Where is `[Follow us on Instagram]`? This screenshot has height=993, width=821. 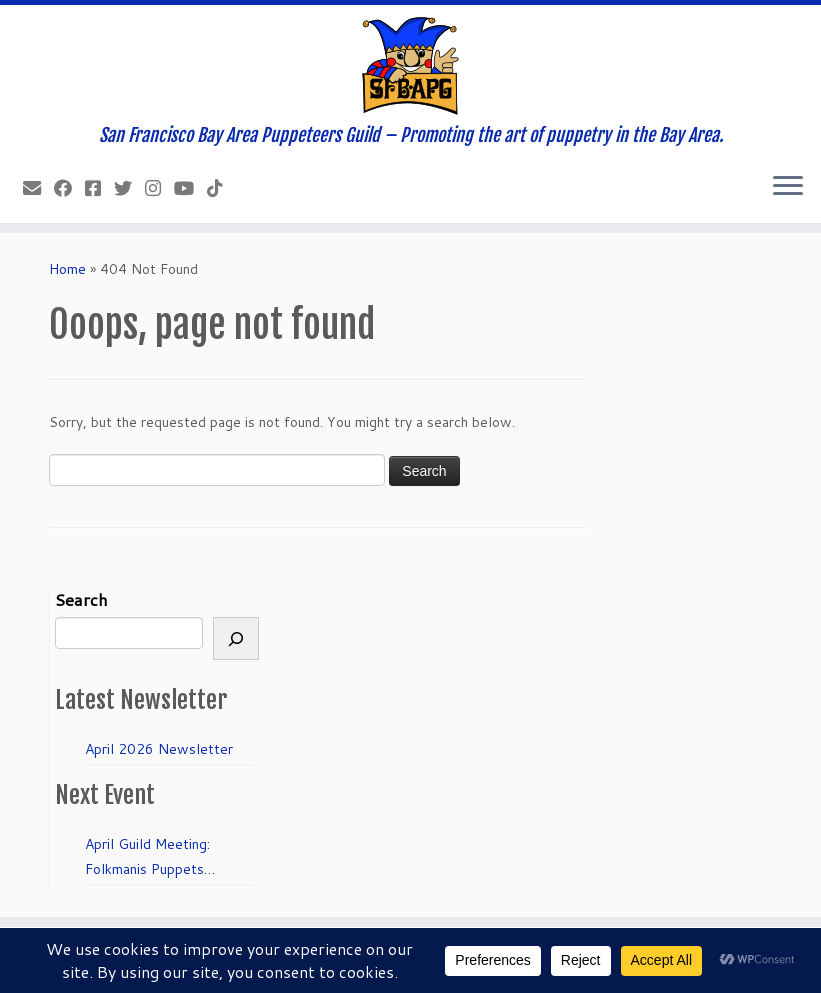
[Follow us on Instagram] is located at coordinates (159, 188).